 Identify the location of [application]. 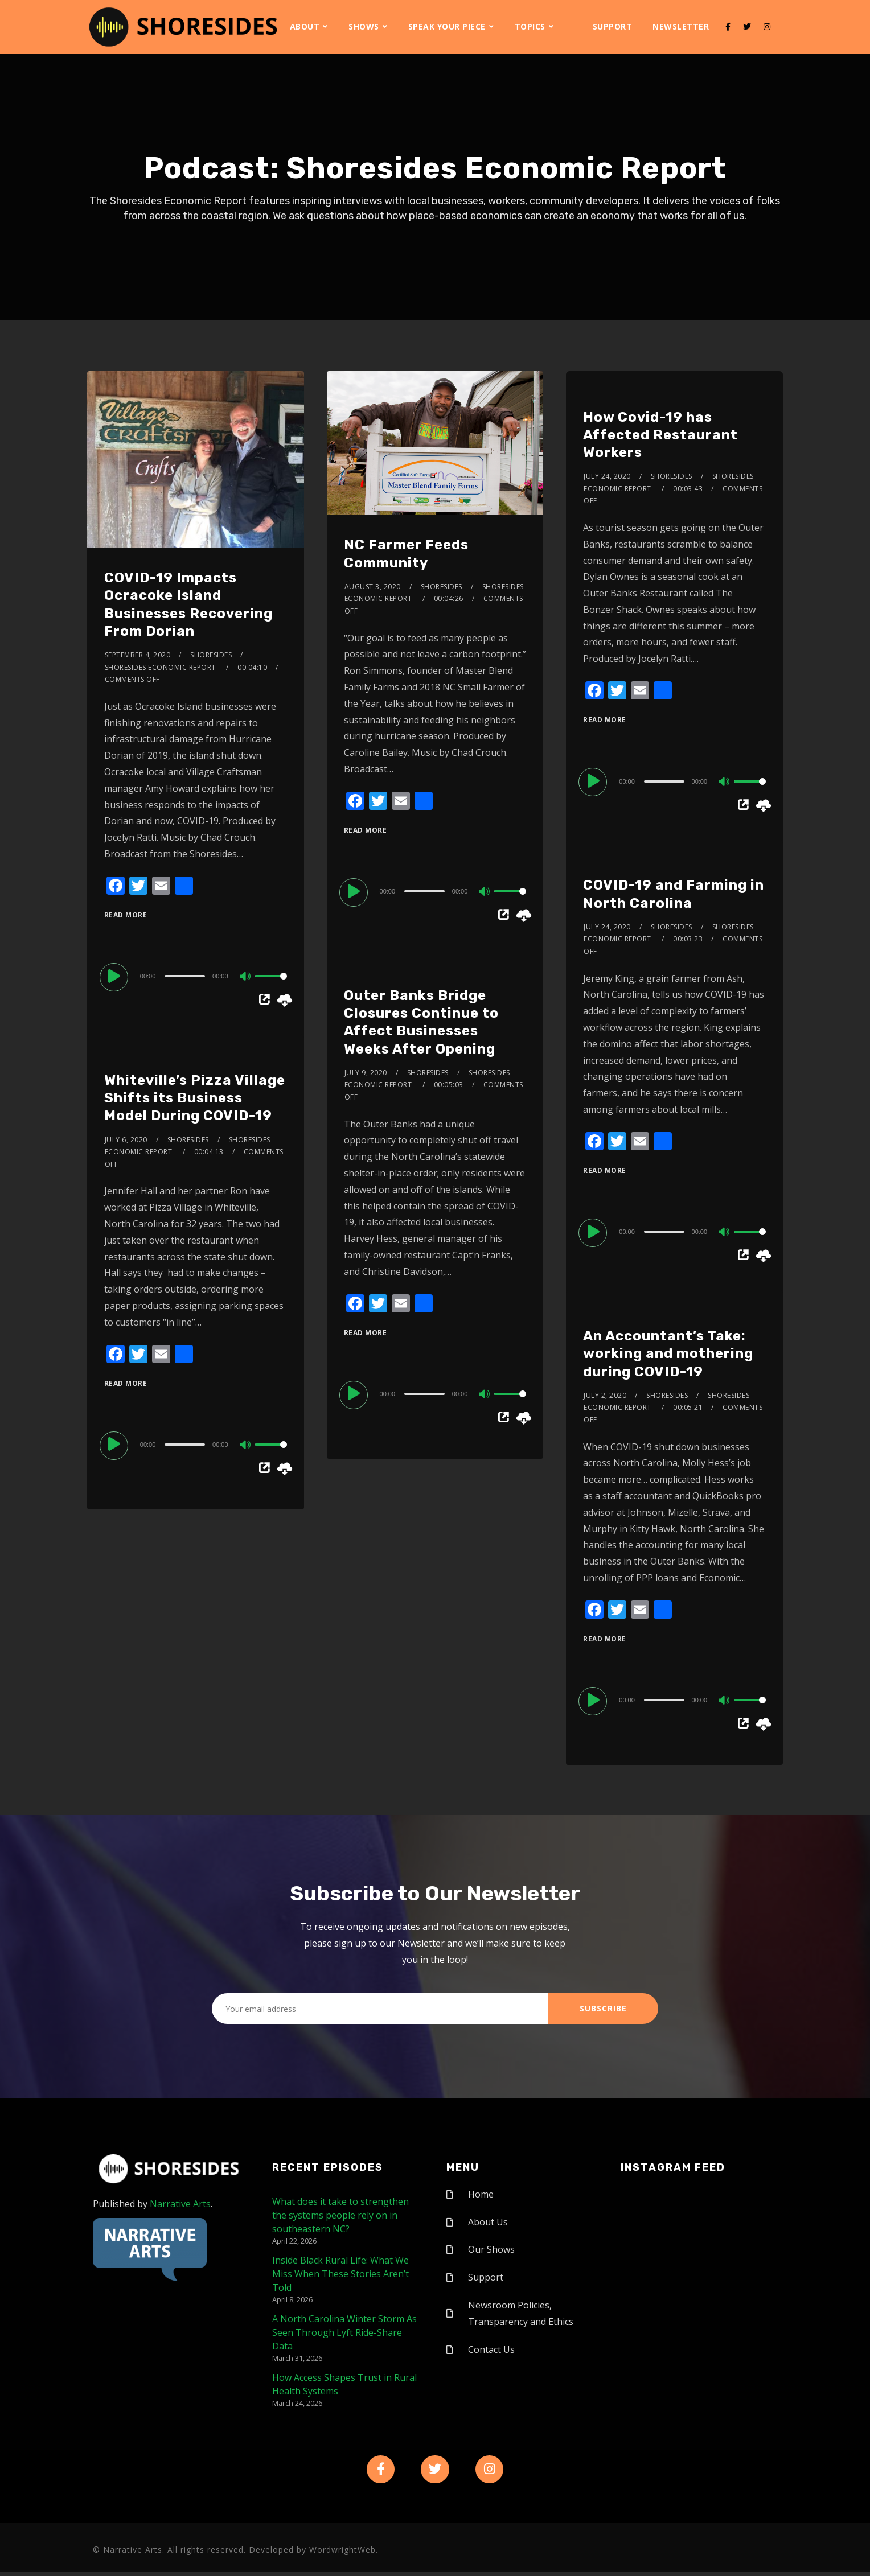
(195, 975).